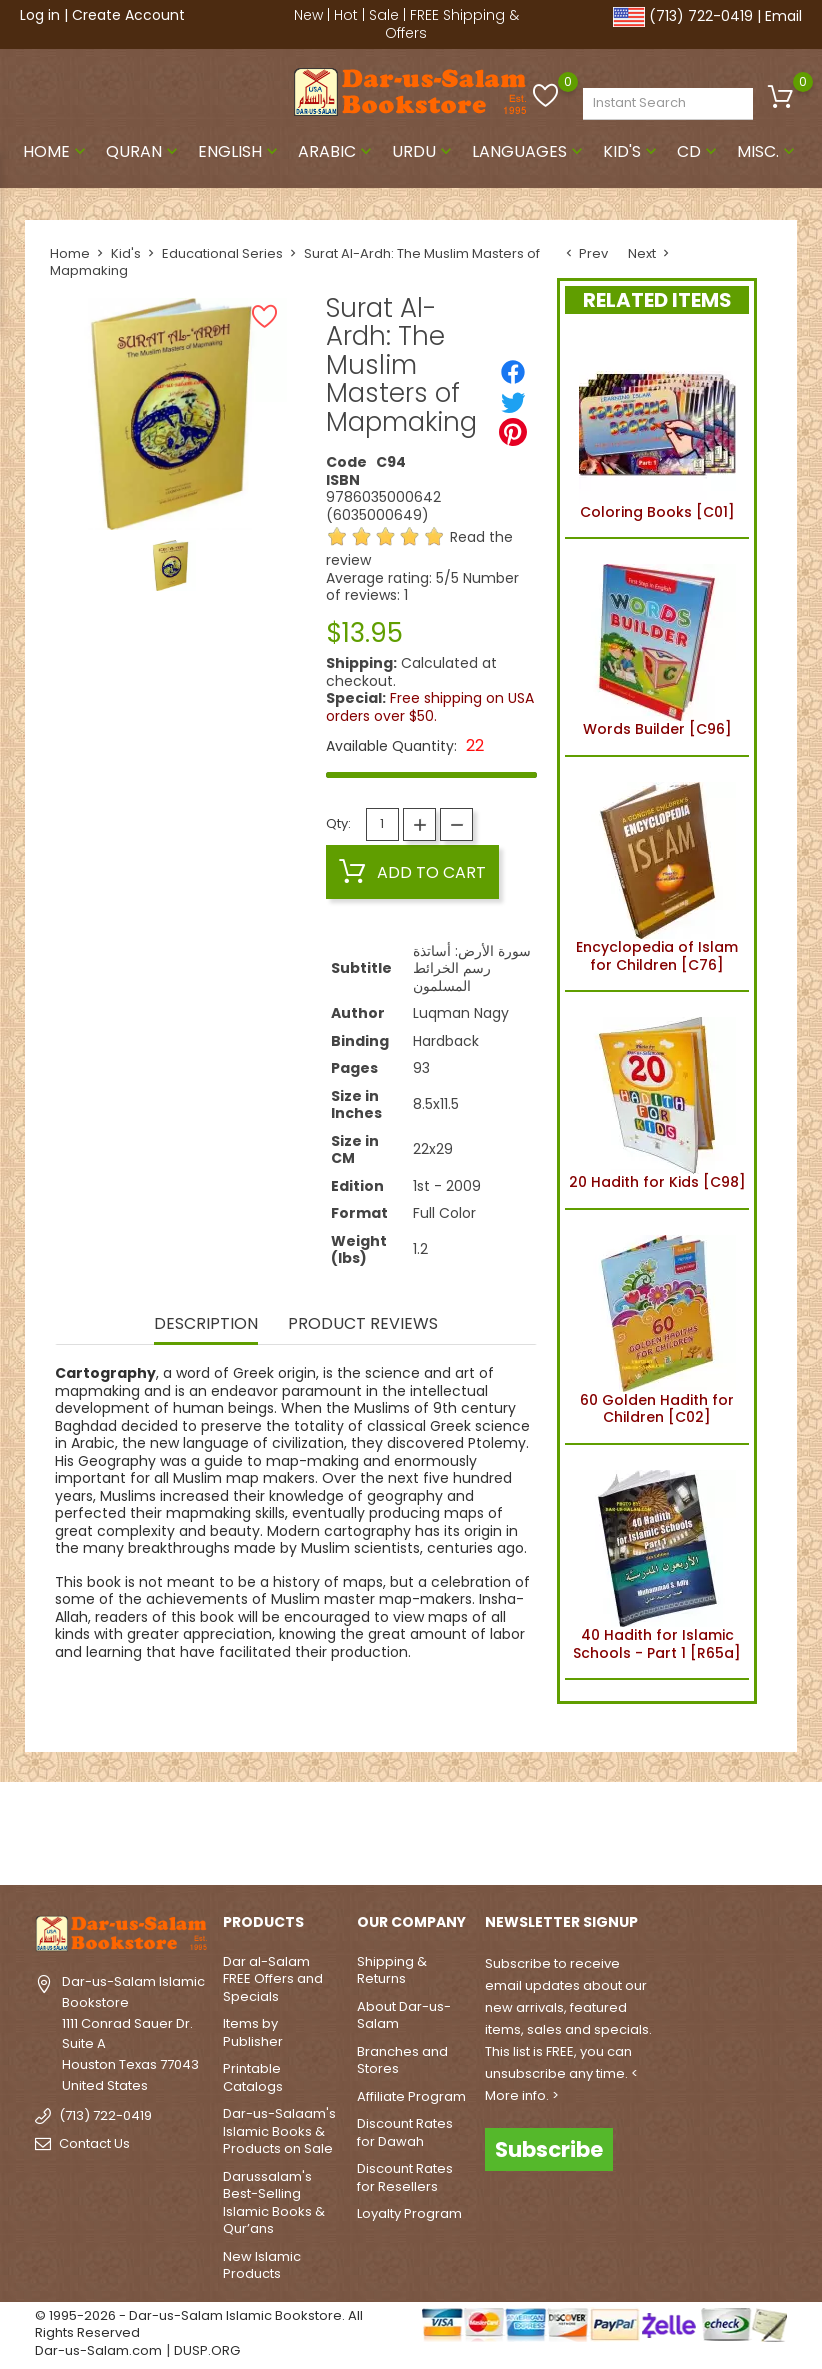 Image resolution: width=822 pixels, height=2369 pixels. I want to click on Dar al-Salam FREE Offers and Specials, so click(273, 1979).